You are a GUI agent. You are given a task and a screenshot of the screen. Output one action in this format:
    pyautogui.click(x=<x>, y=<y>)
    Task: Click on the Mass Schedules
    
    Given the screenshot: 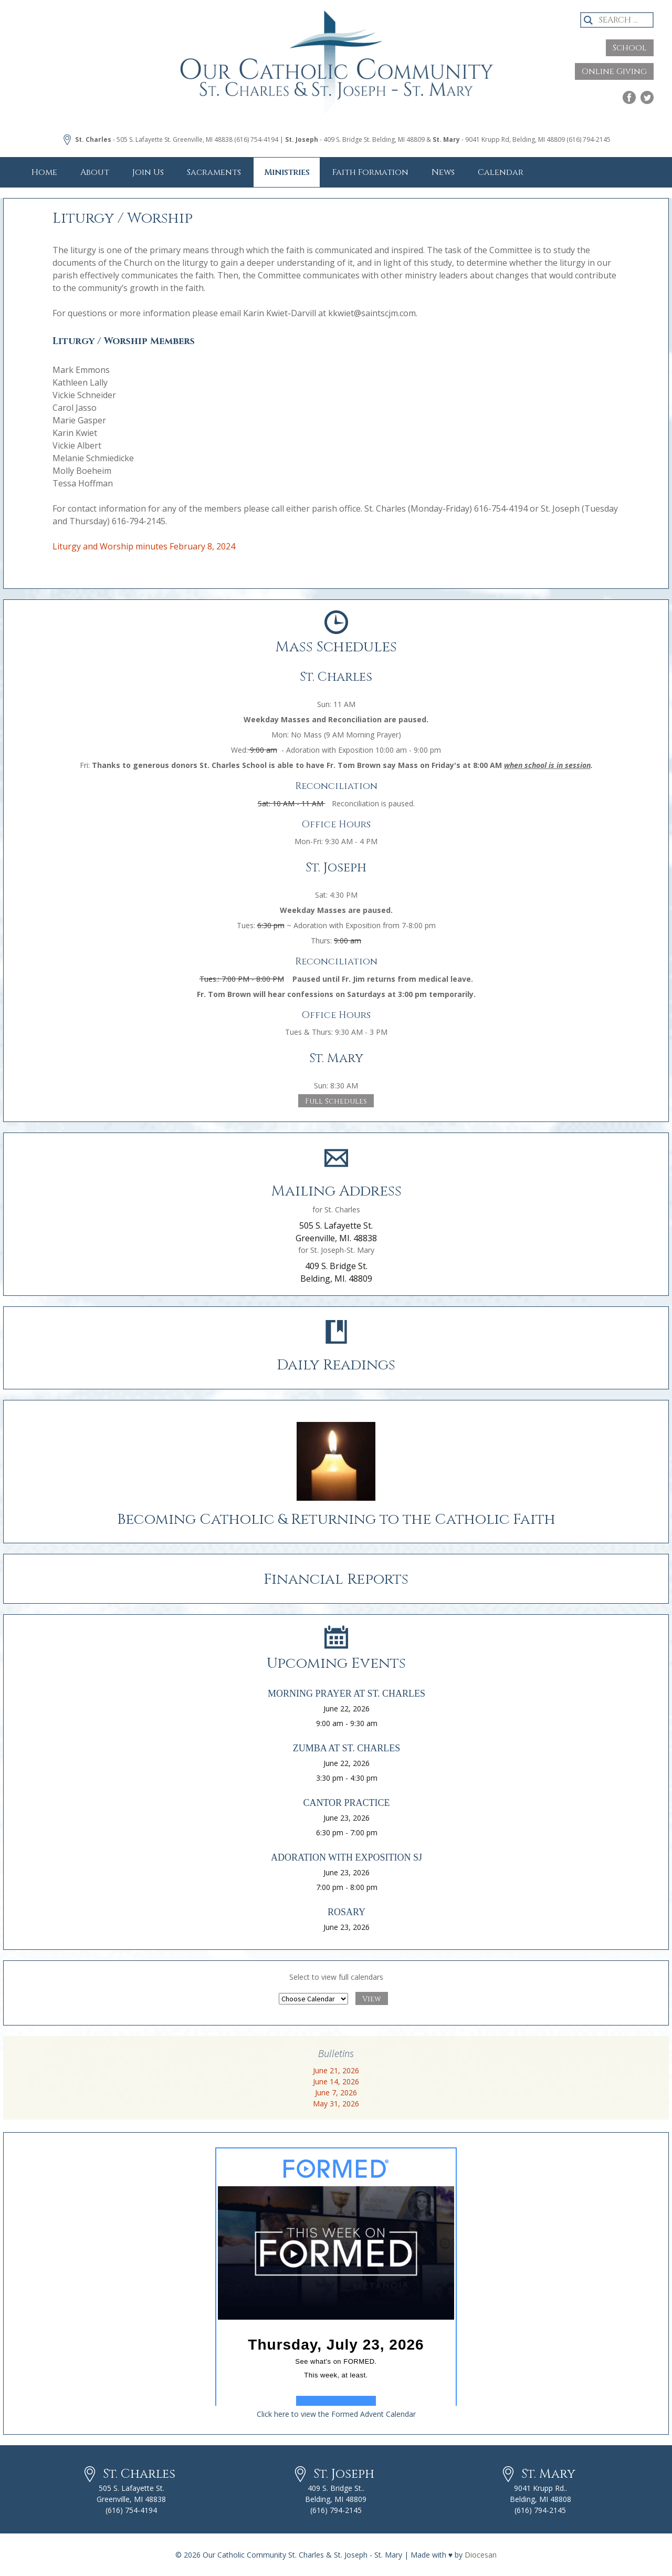 What is the action you would take?
    pyautogui.click(x=336, y=647)
    